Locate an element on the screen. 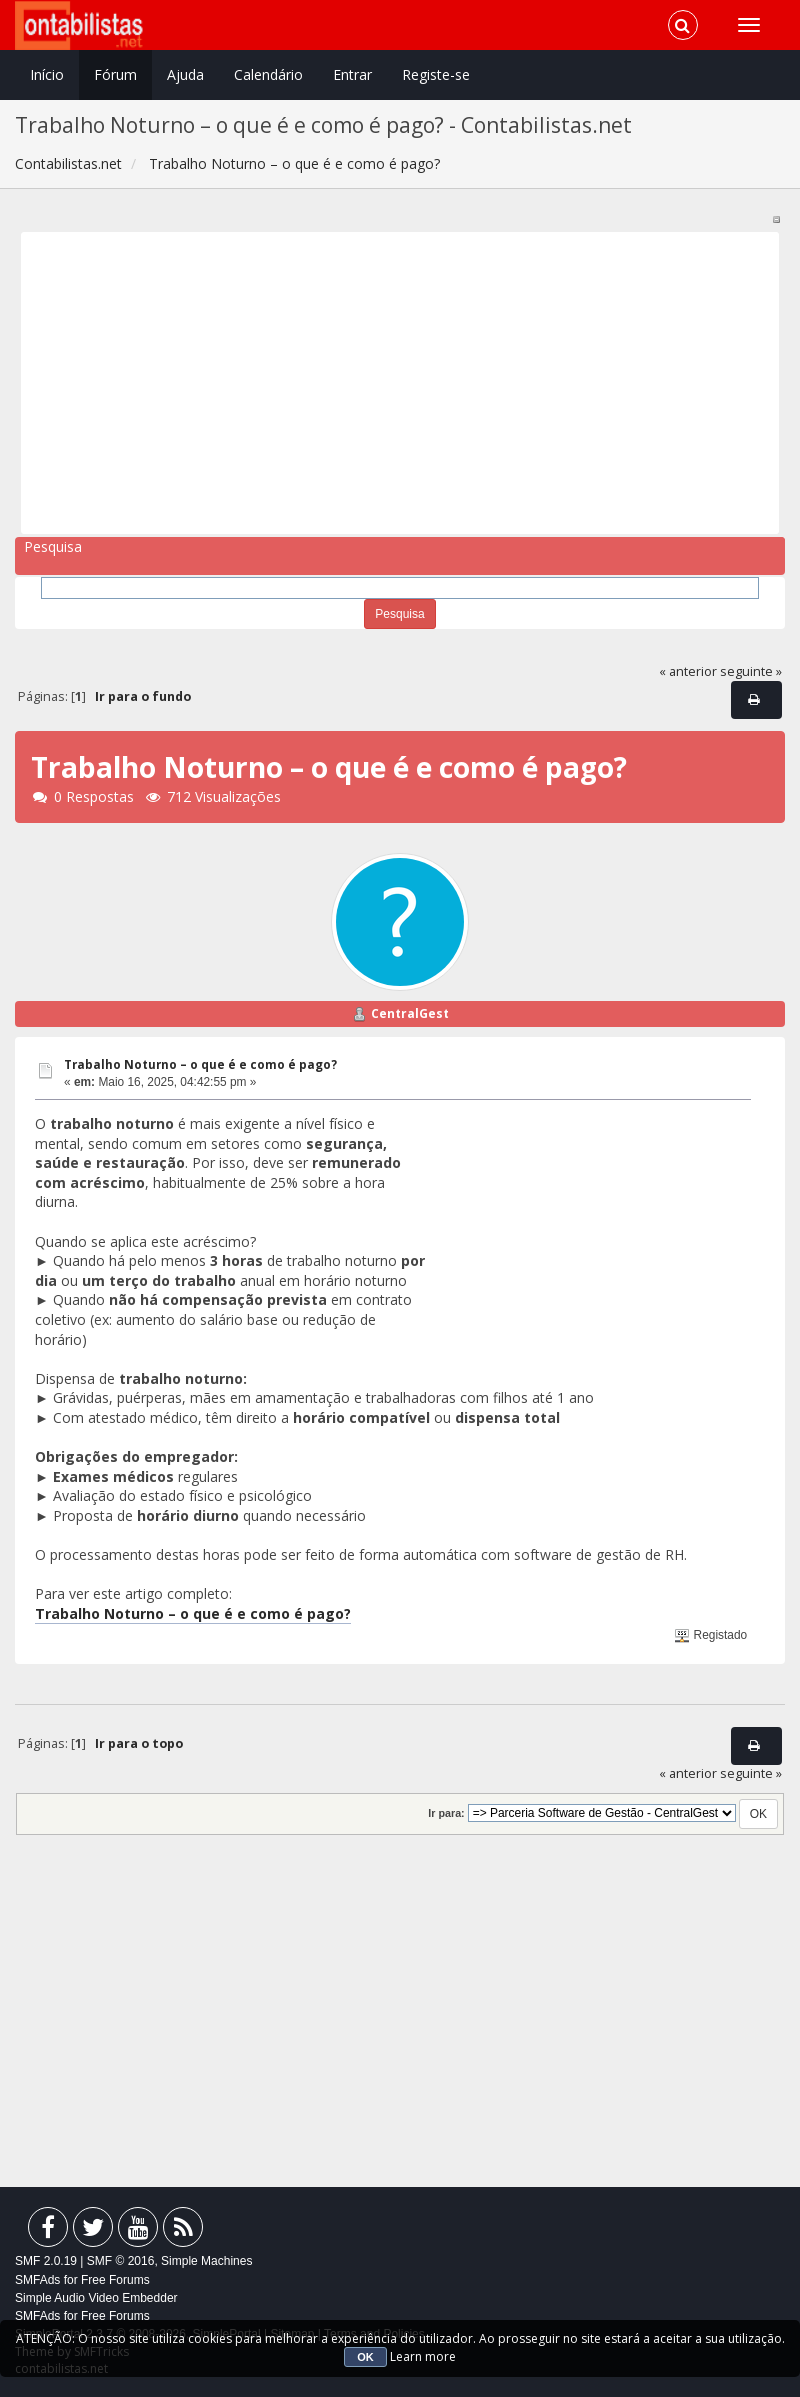 This screenshot has height=2397, width=800. SMFAds is located at coordinates (37, 2280).